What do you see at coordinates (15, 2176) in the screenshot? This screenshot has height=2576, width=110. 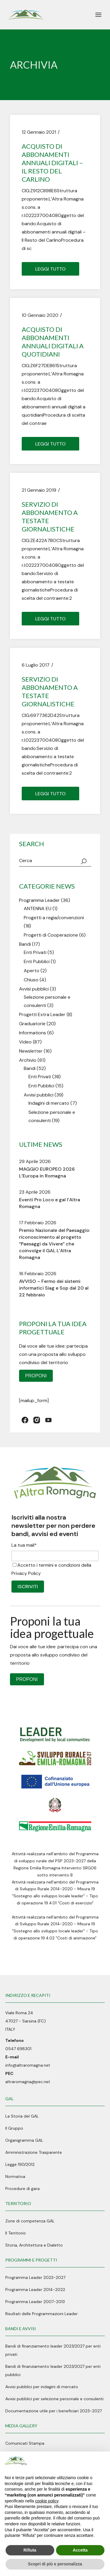 I see `Normativa` at bounding box center [15, 2176].